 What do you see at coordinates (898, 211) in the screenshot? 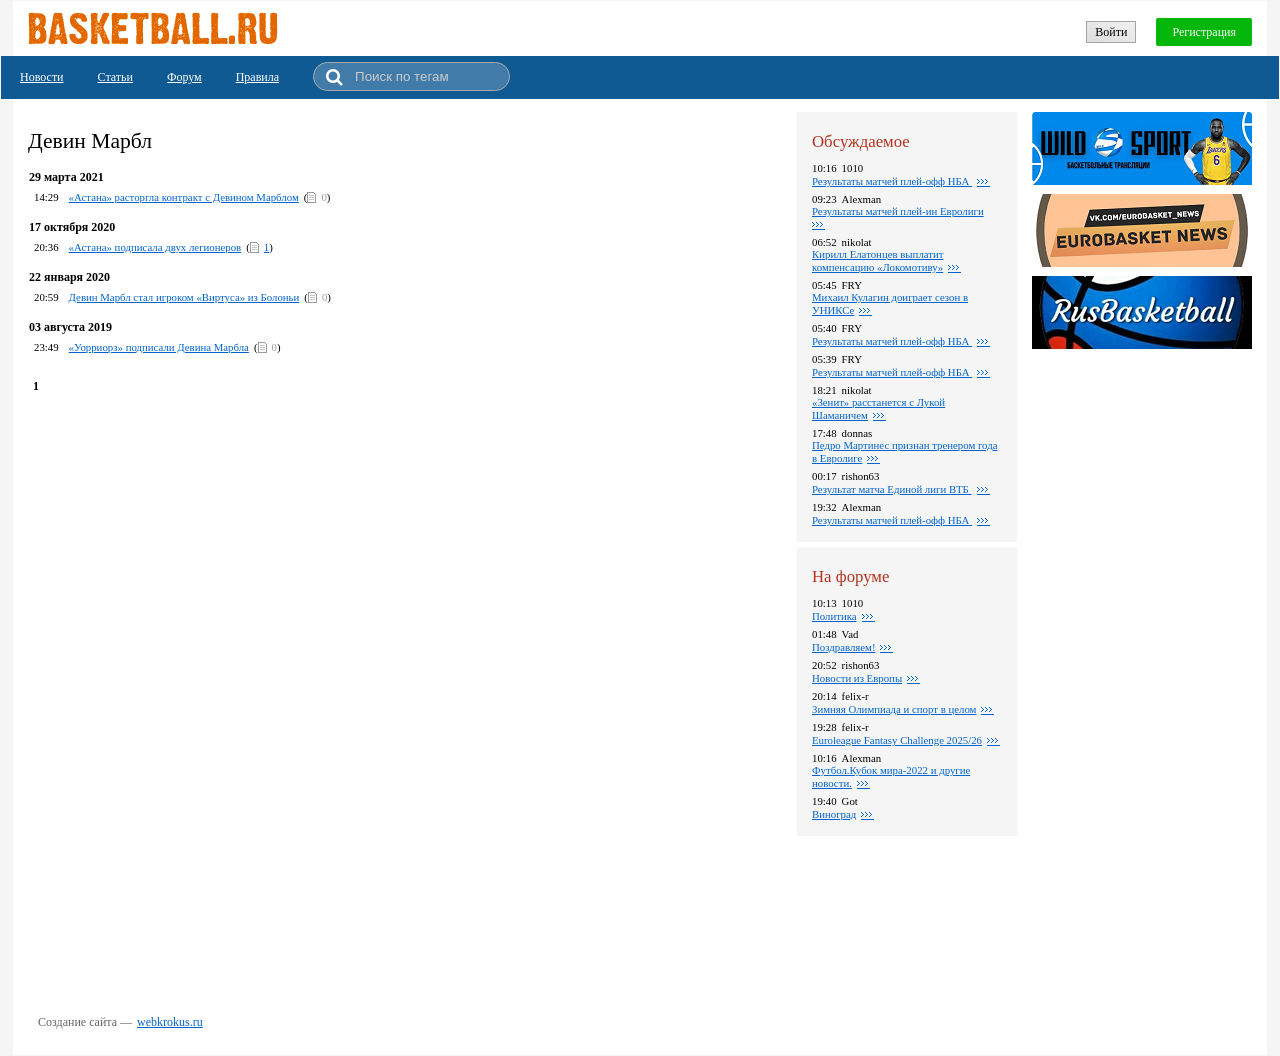
I see `Результаты матчей плей-ин Евролиги` at bounding box center [898, 211].